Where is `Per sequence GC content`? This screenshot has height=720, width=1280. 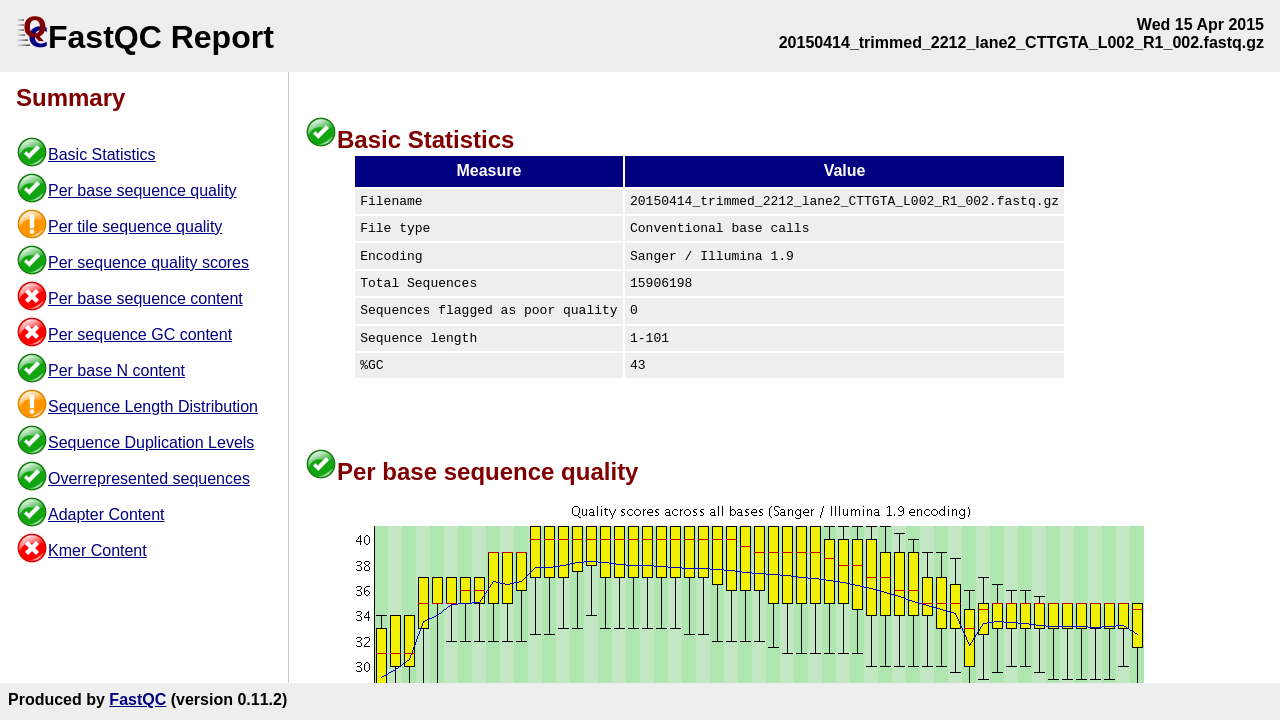
Per sequence GC content is located at coordinates (140, 334).